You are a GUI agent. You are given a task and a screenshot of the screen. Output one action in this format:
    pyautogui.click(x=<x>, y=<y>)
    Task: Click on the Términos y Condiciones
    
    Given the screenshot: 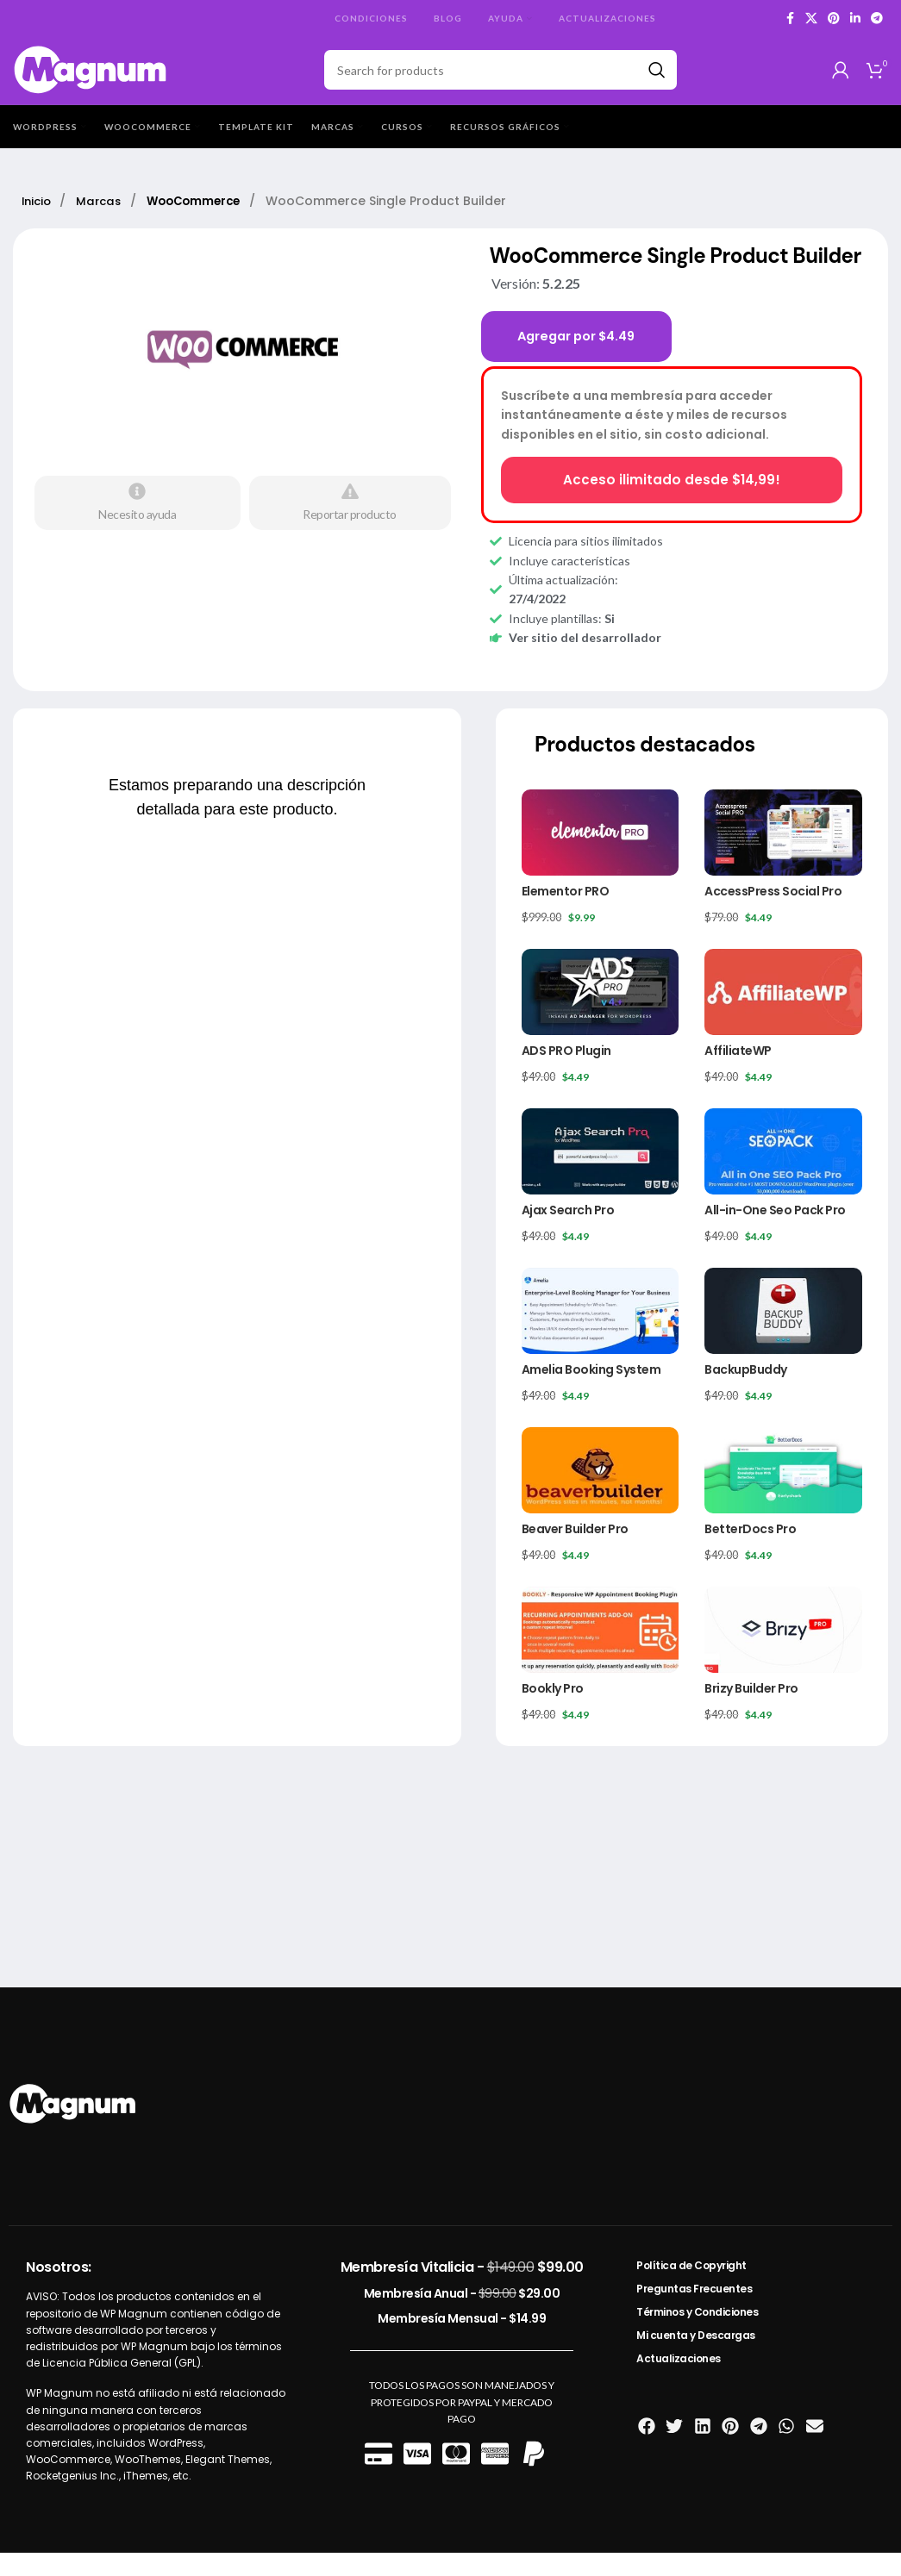 What is the action you would take?
    pyautogui.click(x=697, y=2335)
    